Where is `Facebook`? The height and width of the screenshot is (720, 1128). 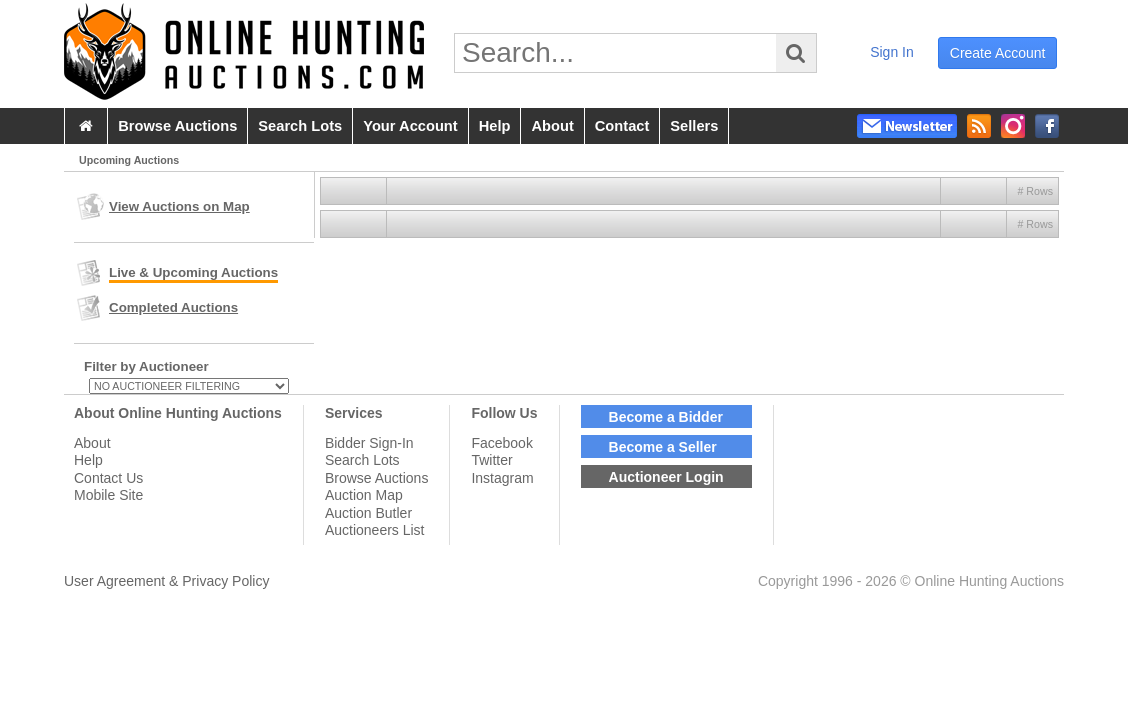
Facebook is located at coordinates (501, 443).